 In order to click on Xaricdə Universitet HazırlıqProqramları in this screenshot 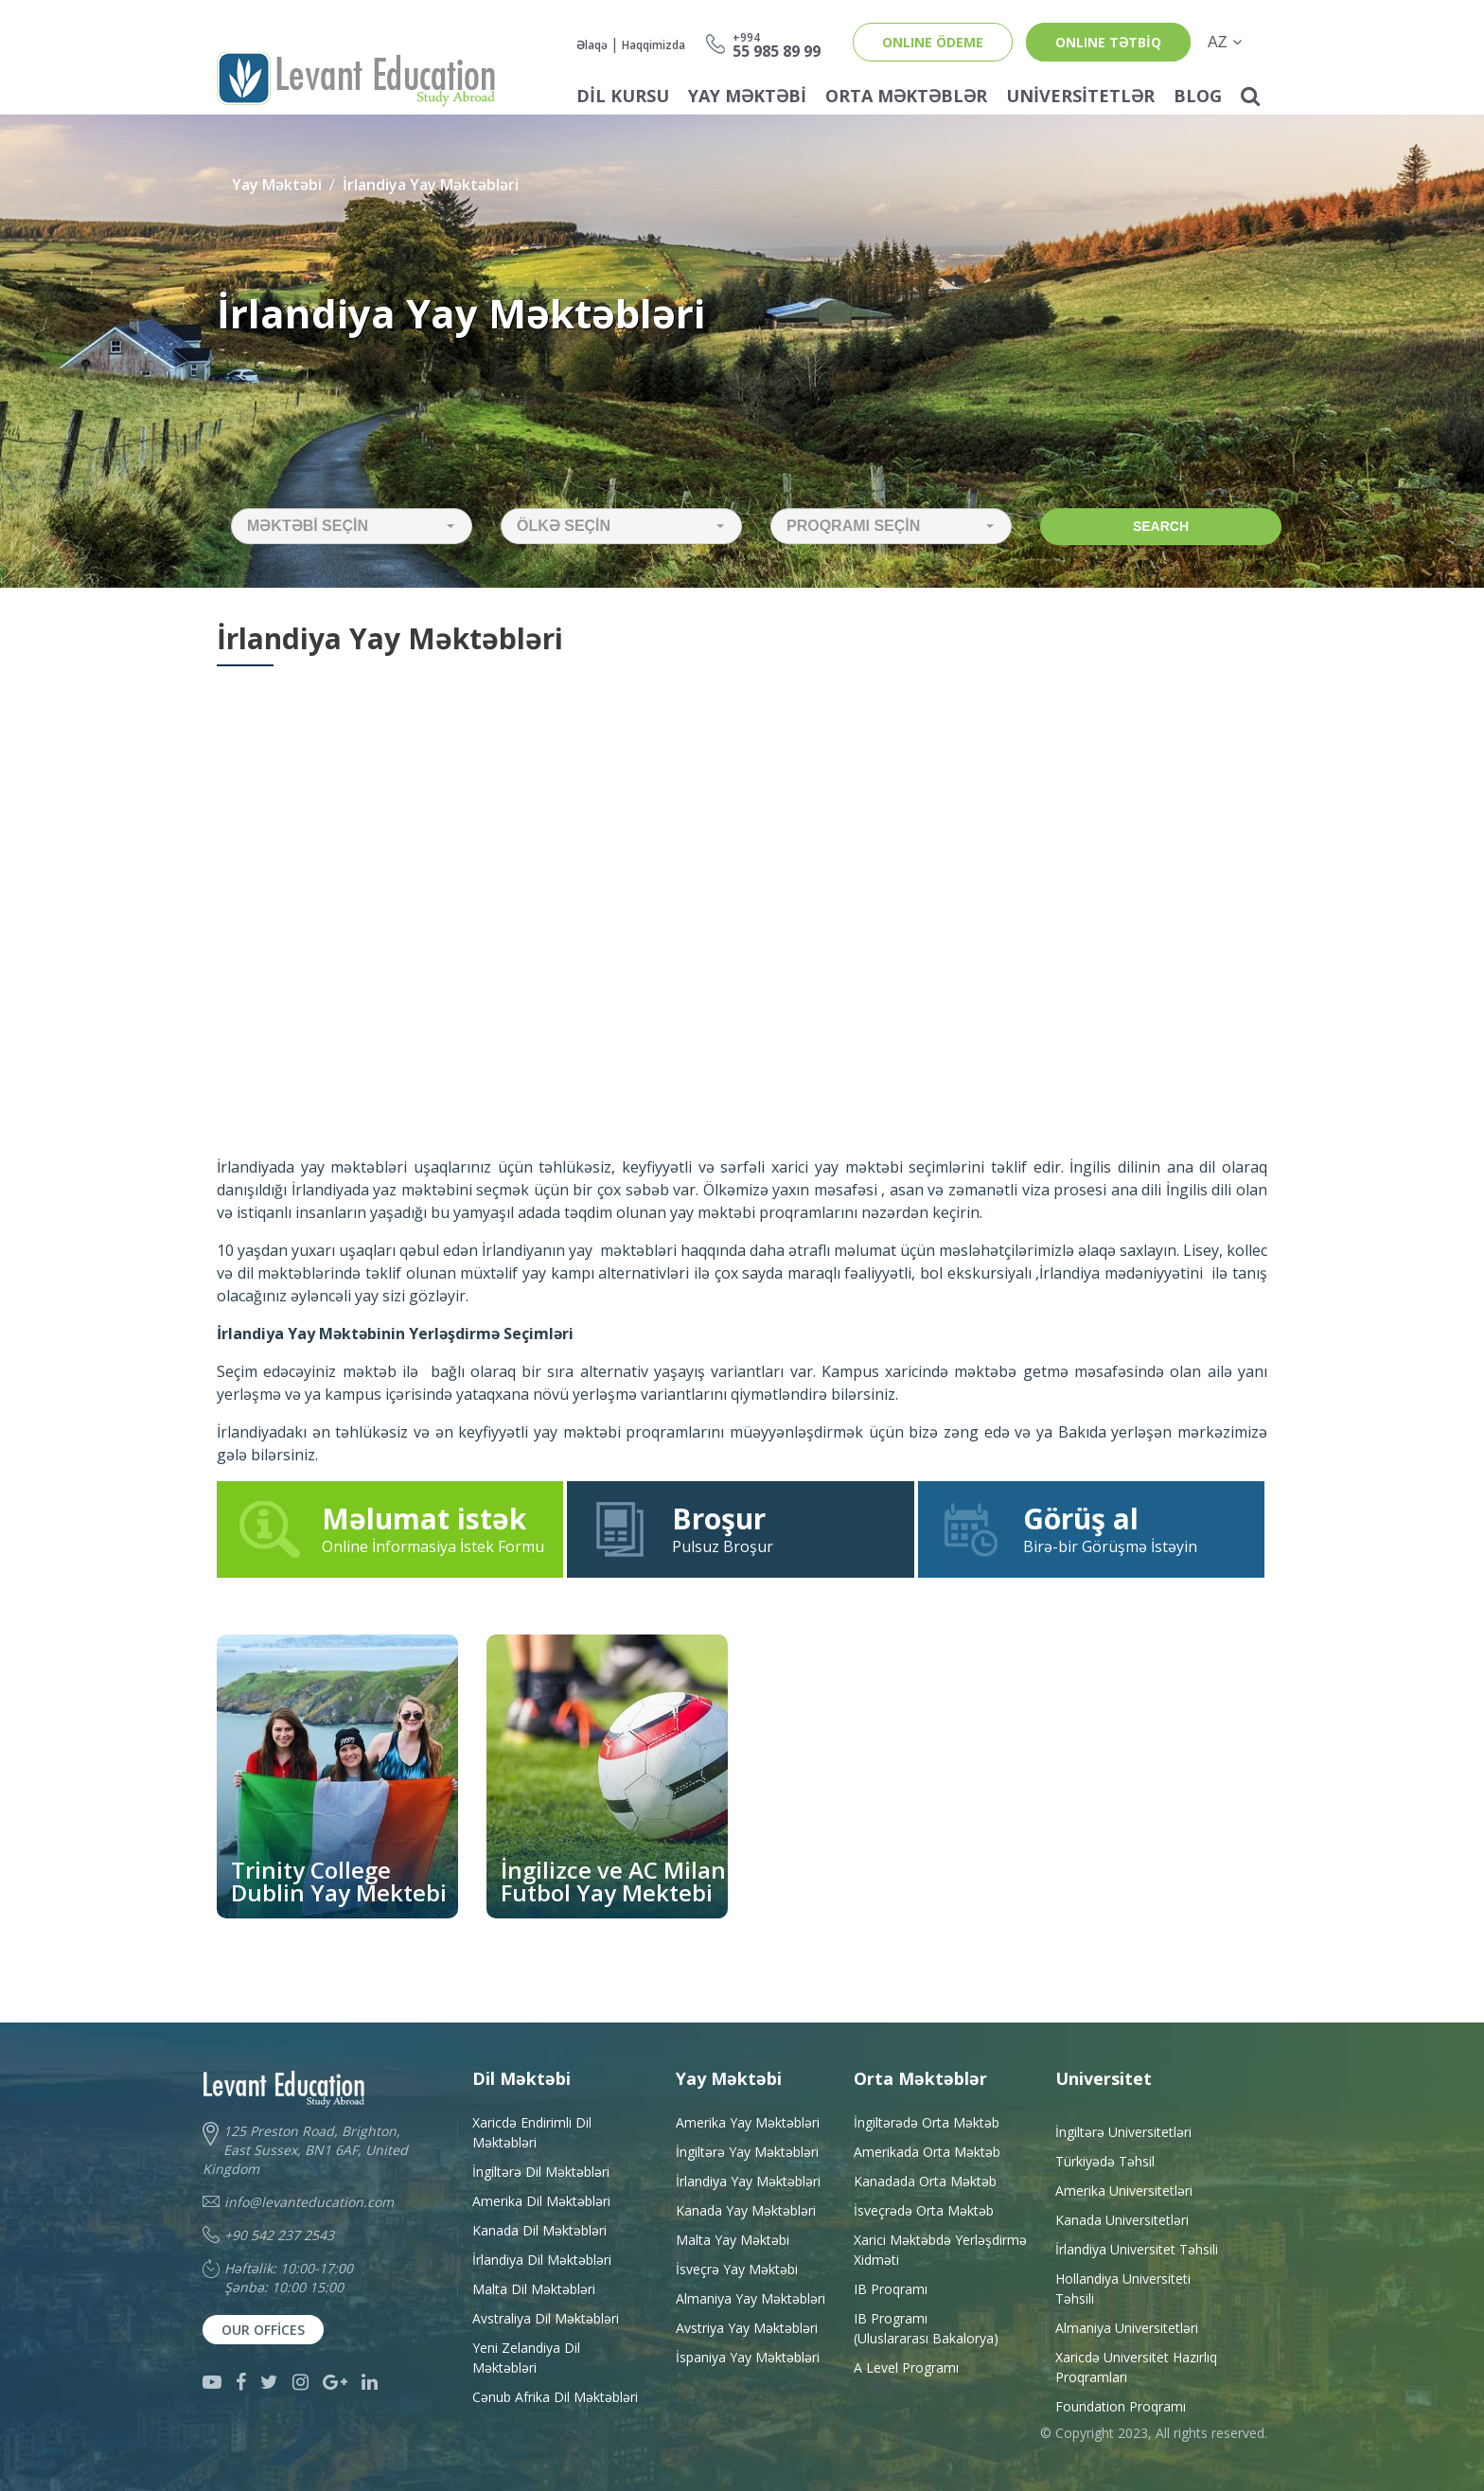, I will do `click(1136, 2367)`.